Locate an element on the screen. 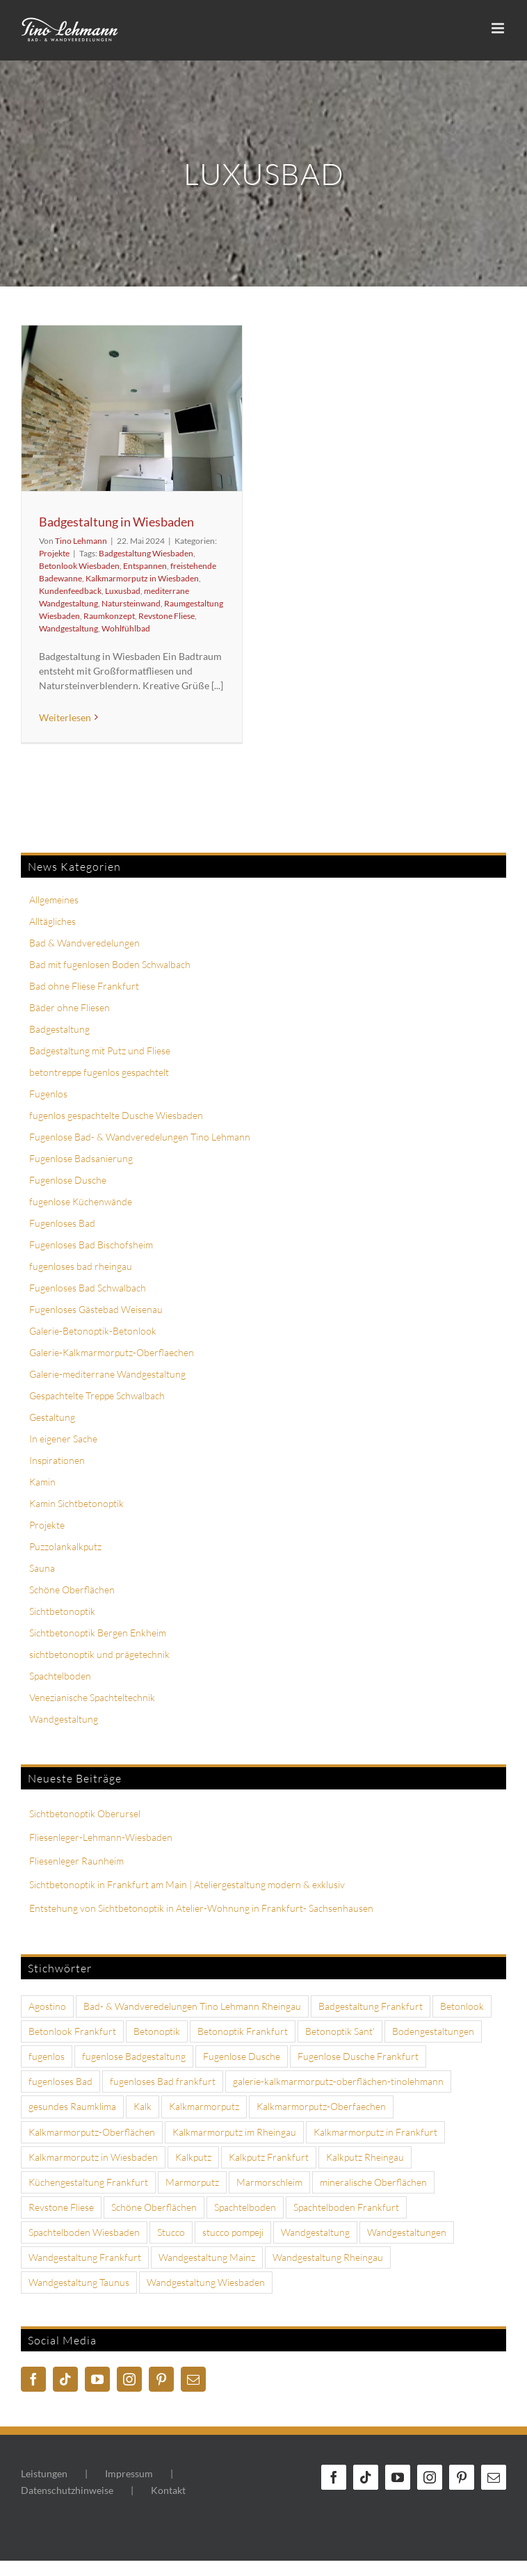 This screenshot has width=527, height=2576. Bad ohne Fliese Frankfurt is located at coordinates (84, 986).